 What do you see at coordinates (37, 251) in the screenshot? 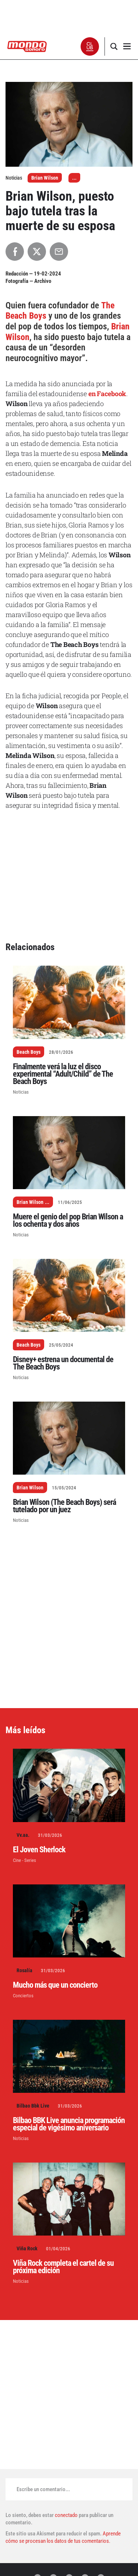
I see `[Compartir en X]` at bounding box center [37, 251].